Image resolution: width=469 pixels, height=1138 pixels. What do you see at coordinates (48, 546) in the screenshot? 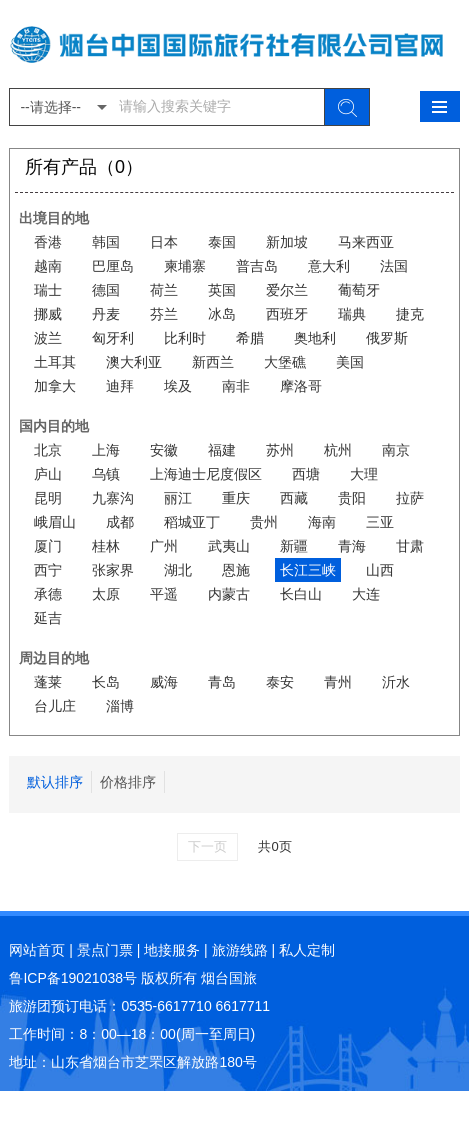
I see `厦门` at bounding box center [48, 546].